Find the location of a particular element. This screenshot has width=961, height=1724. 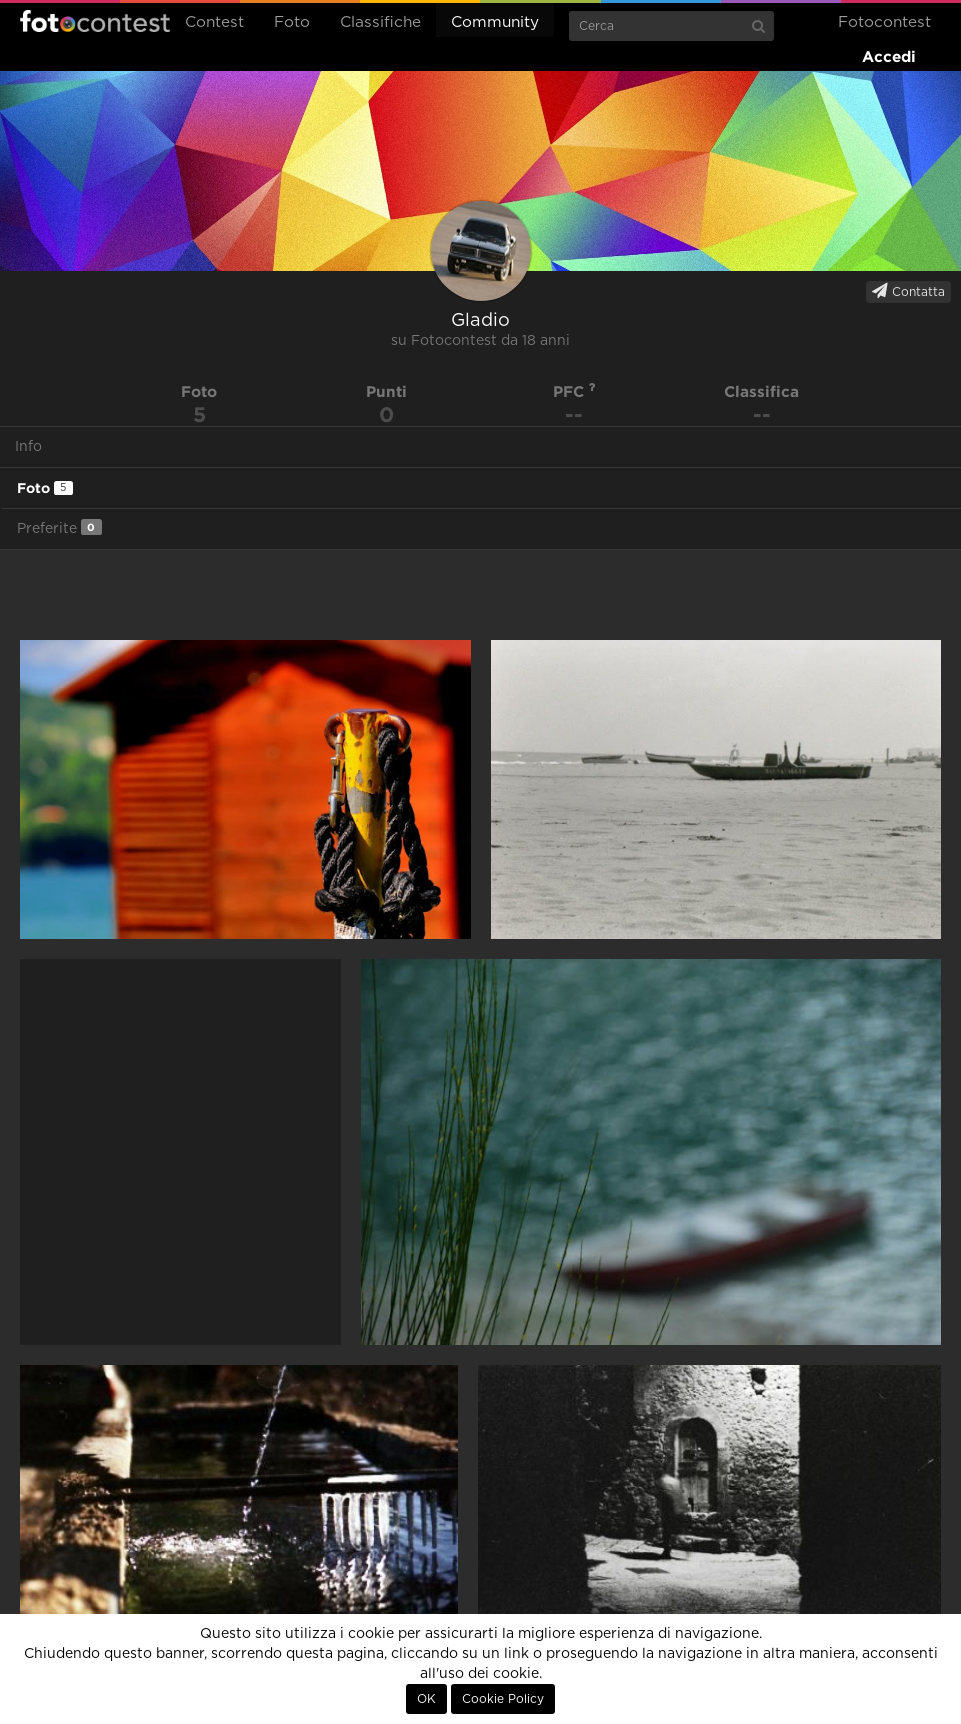

Contest is located at coordinates (214, 22).